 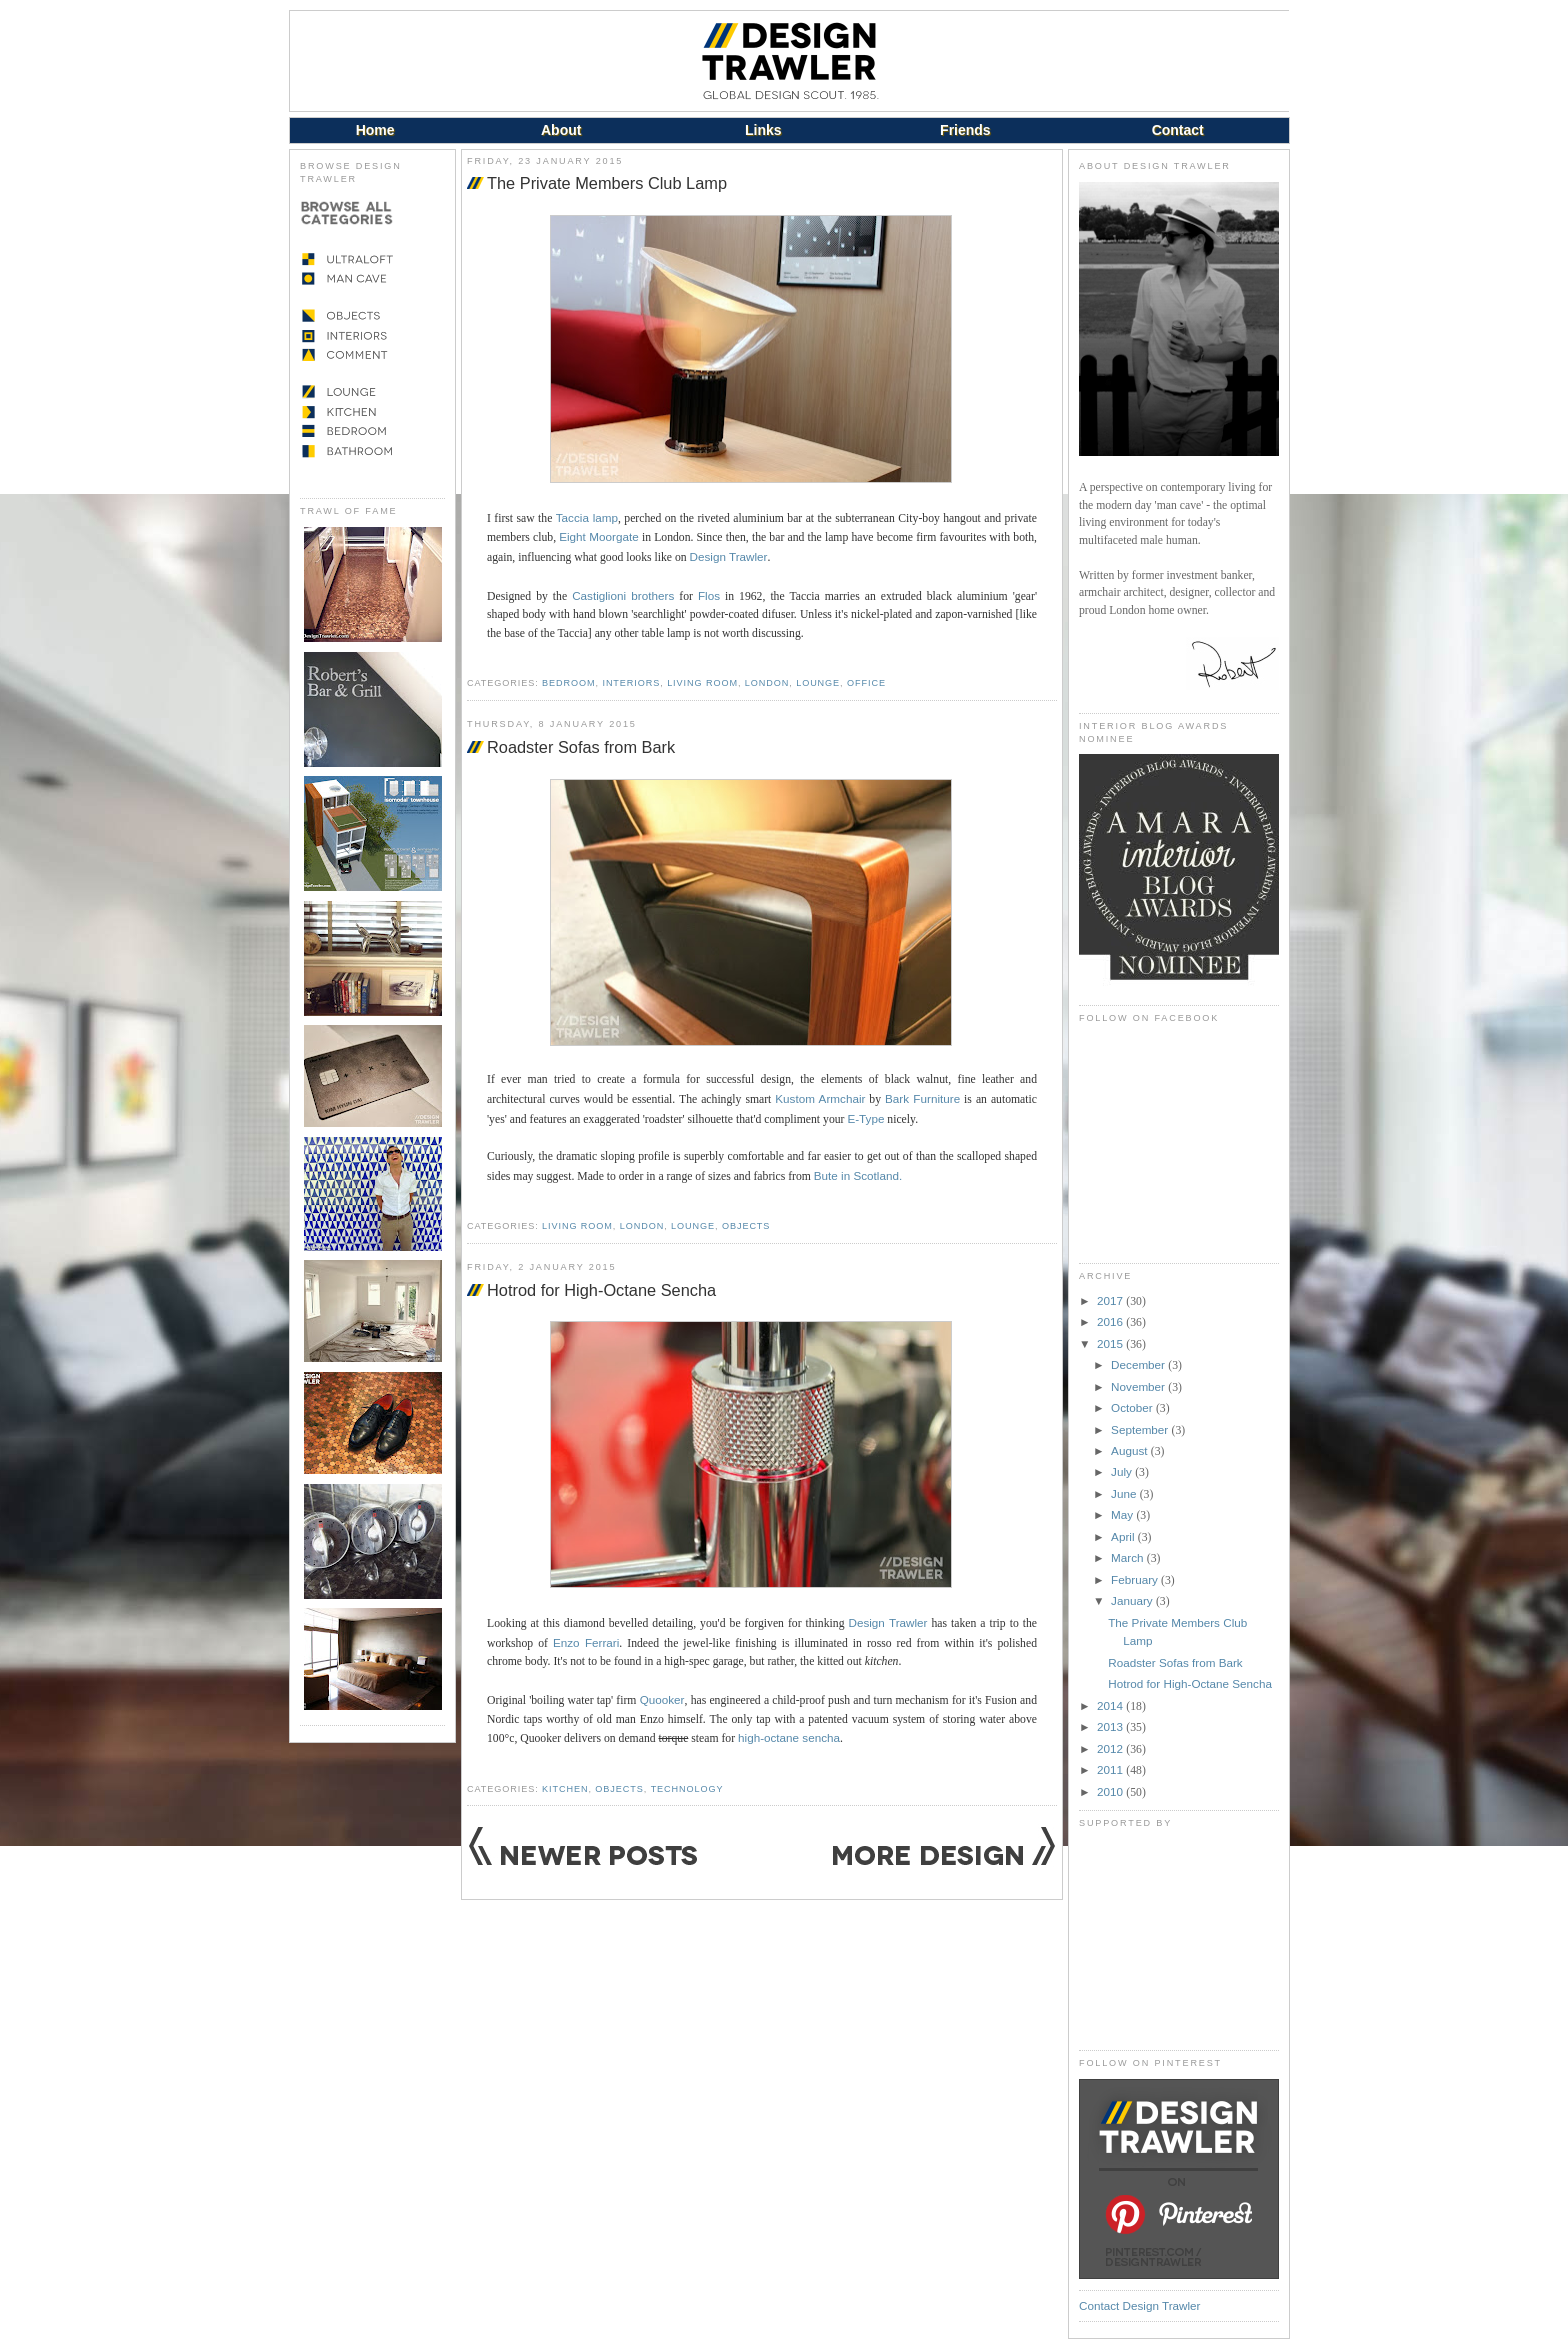 I want to click on The Private Members Club Lamp, so click(x=607, y=183).